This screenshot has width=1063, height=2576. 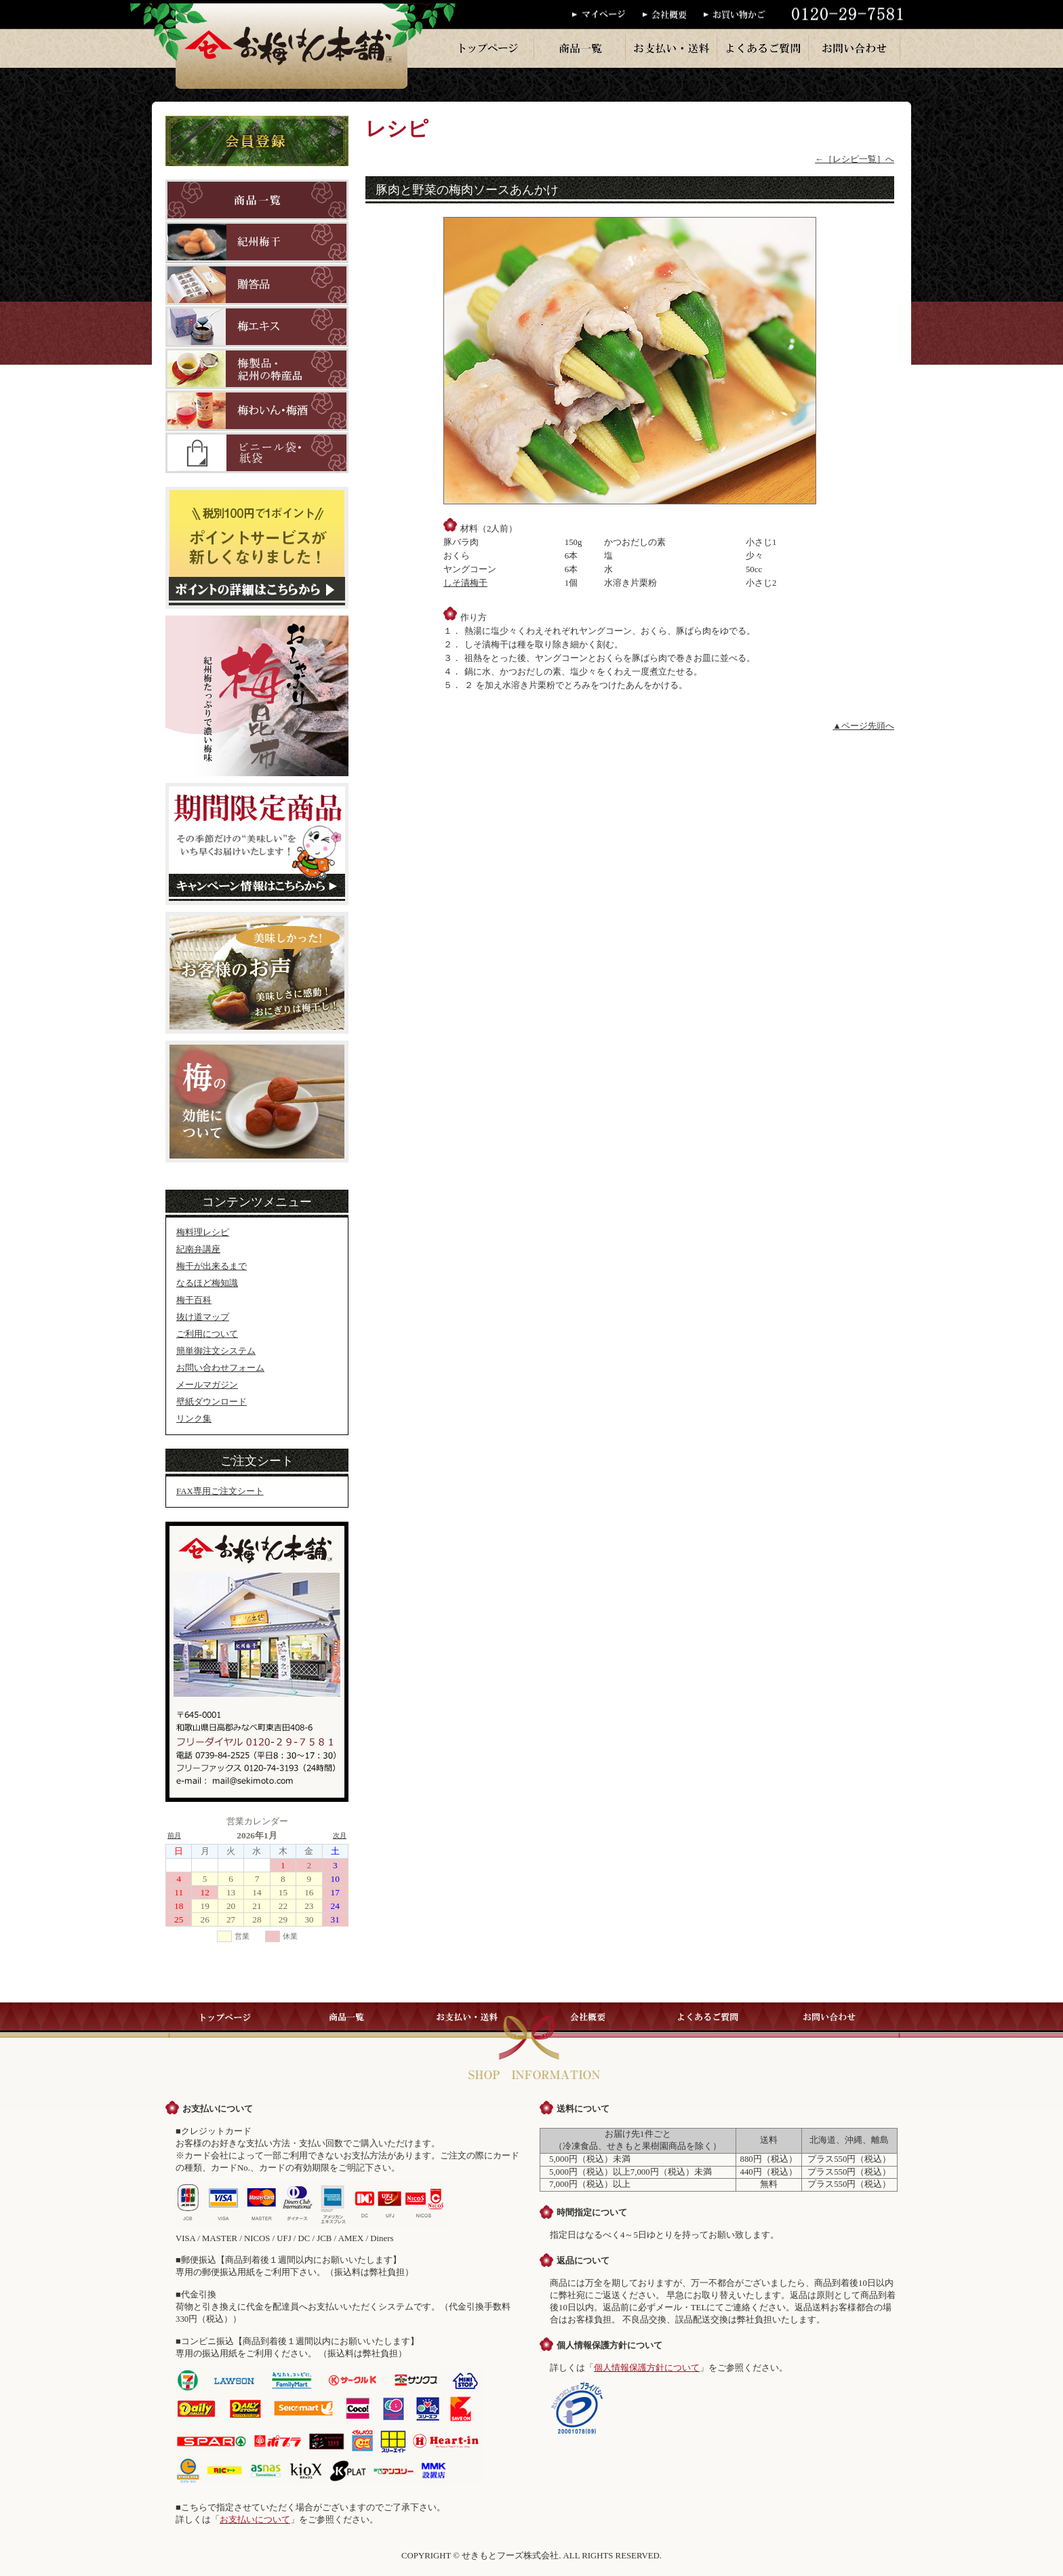 I want to click on 商品一覧, so click(x=580, y=48).